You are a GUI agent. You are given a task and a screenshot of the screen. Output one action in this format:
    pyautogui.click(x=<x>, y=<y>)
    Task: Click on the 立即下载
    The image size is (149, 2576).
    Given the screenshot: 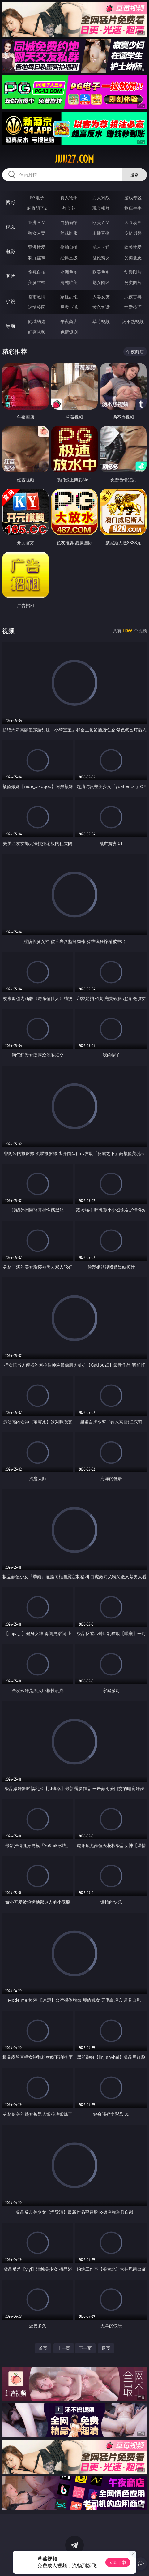 What is the action you would take?
    pyautogui.click(x=117, y=2562)
    